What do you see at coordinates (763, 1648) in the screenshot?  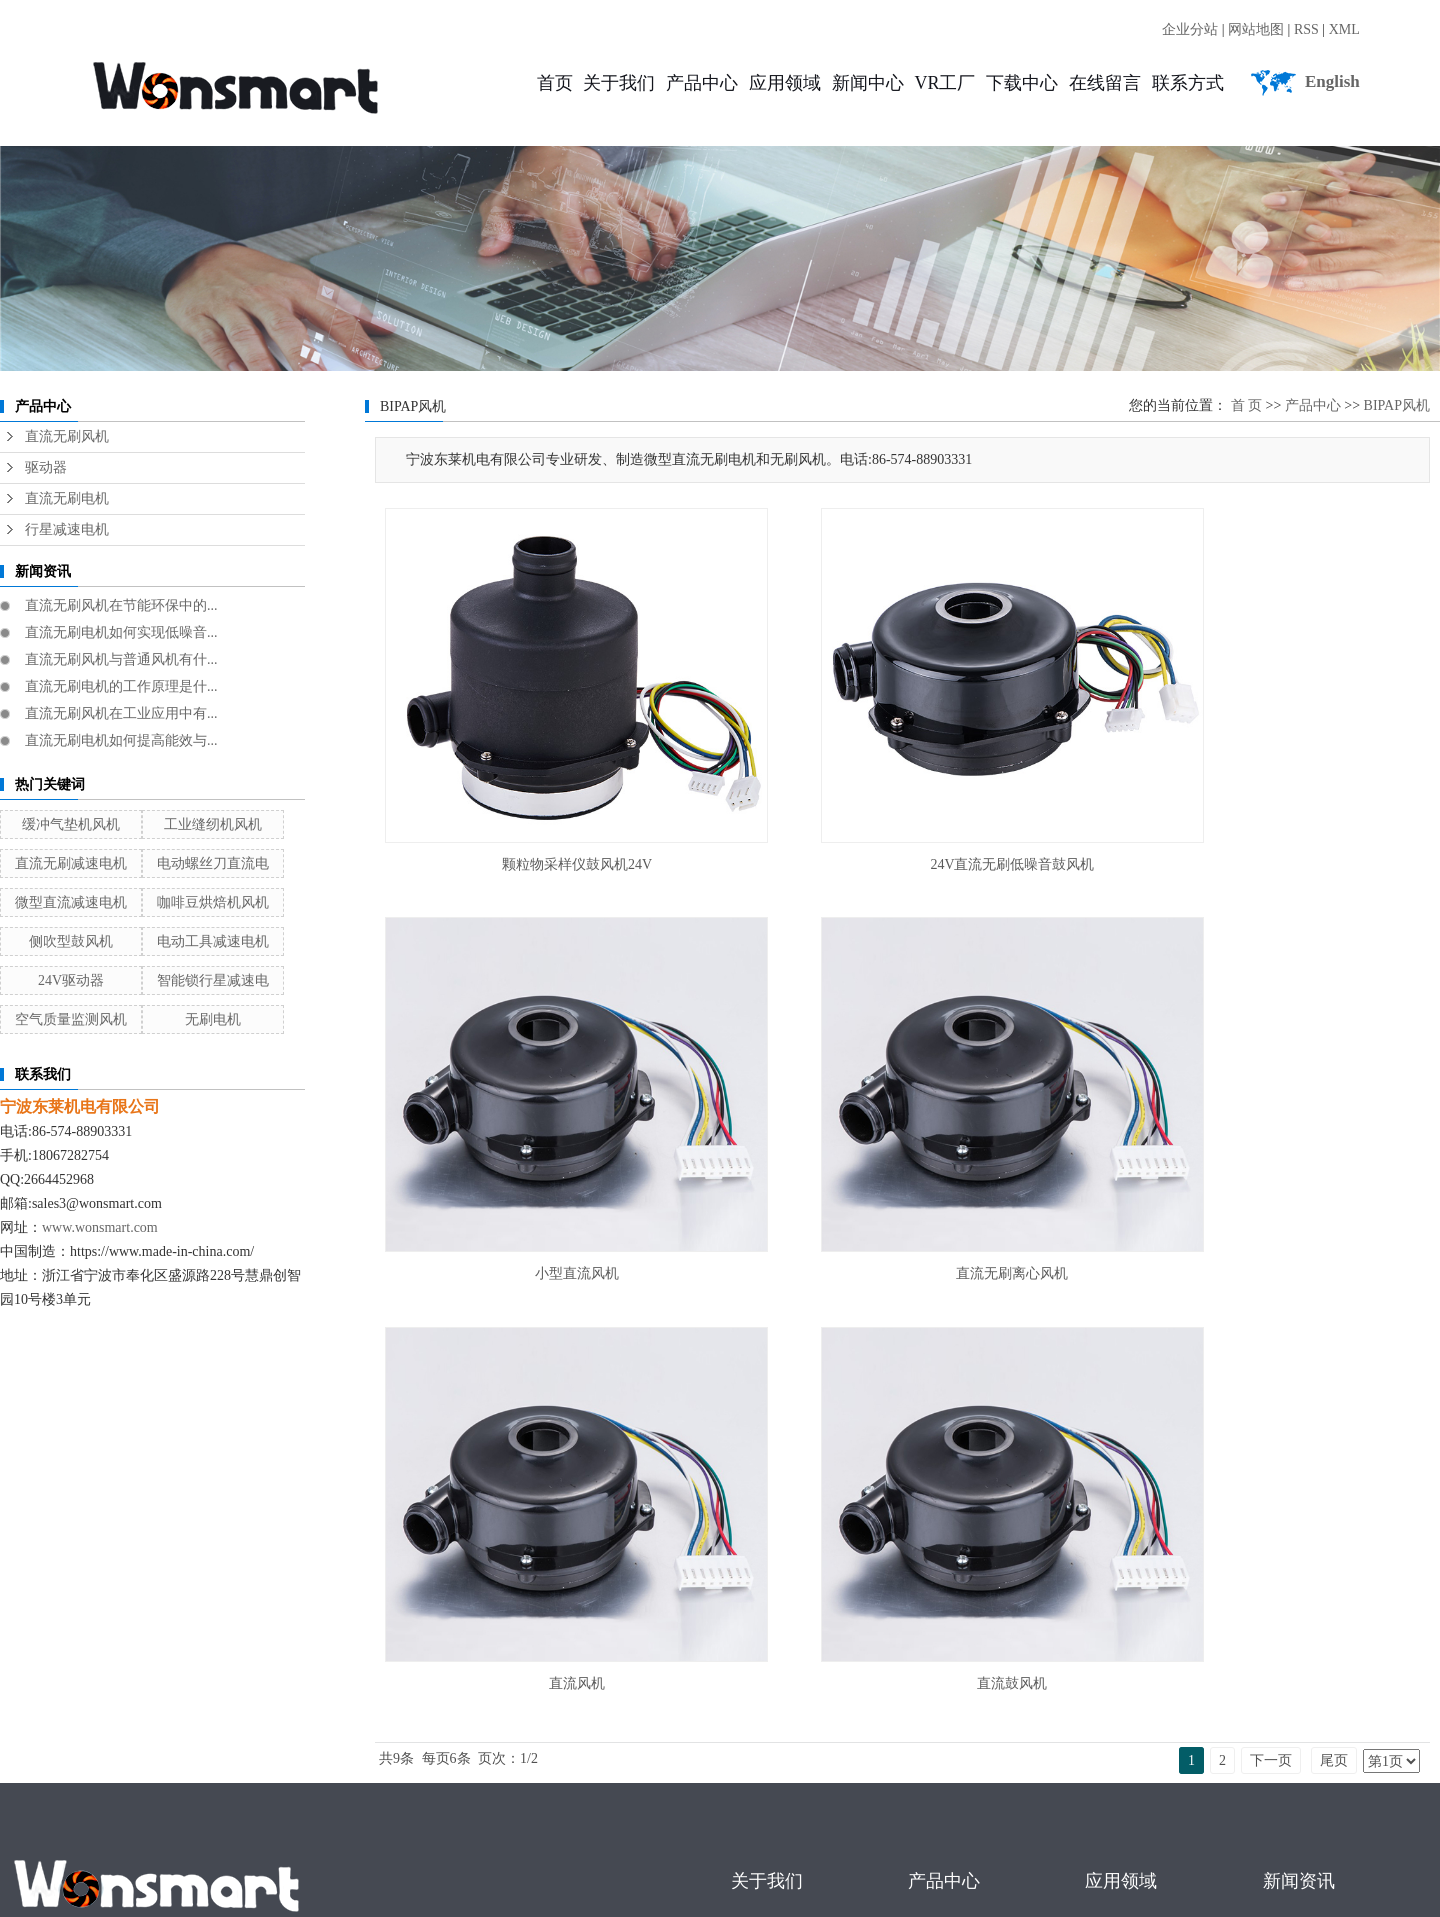 I see `联系我们` at bounding box center [763, 1648].